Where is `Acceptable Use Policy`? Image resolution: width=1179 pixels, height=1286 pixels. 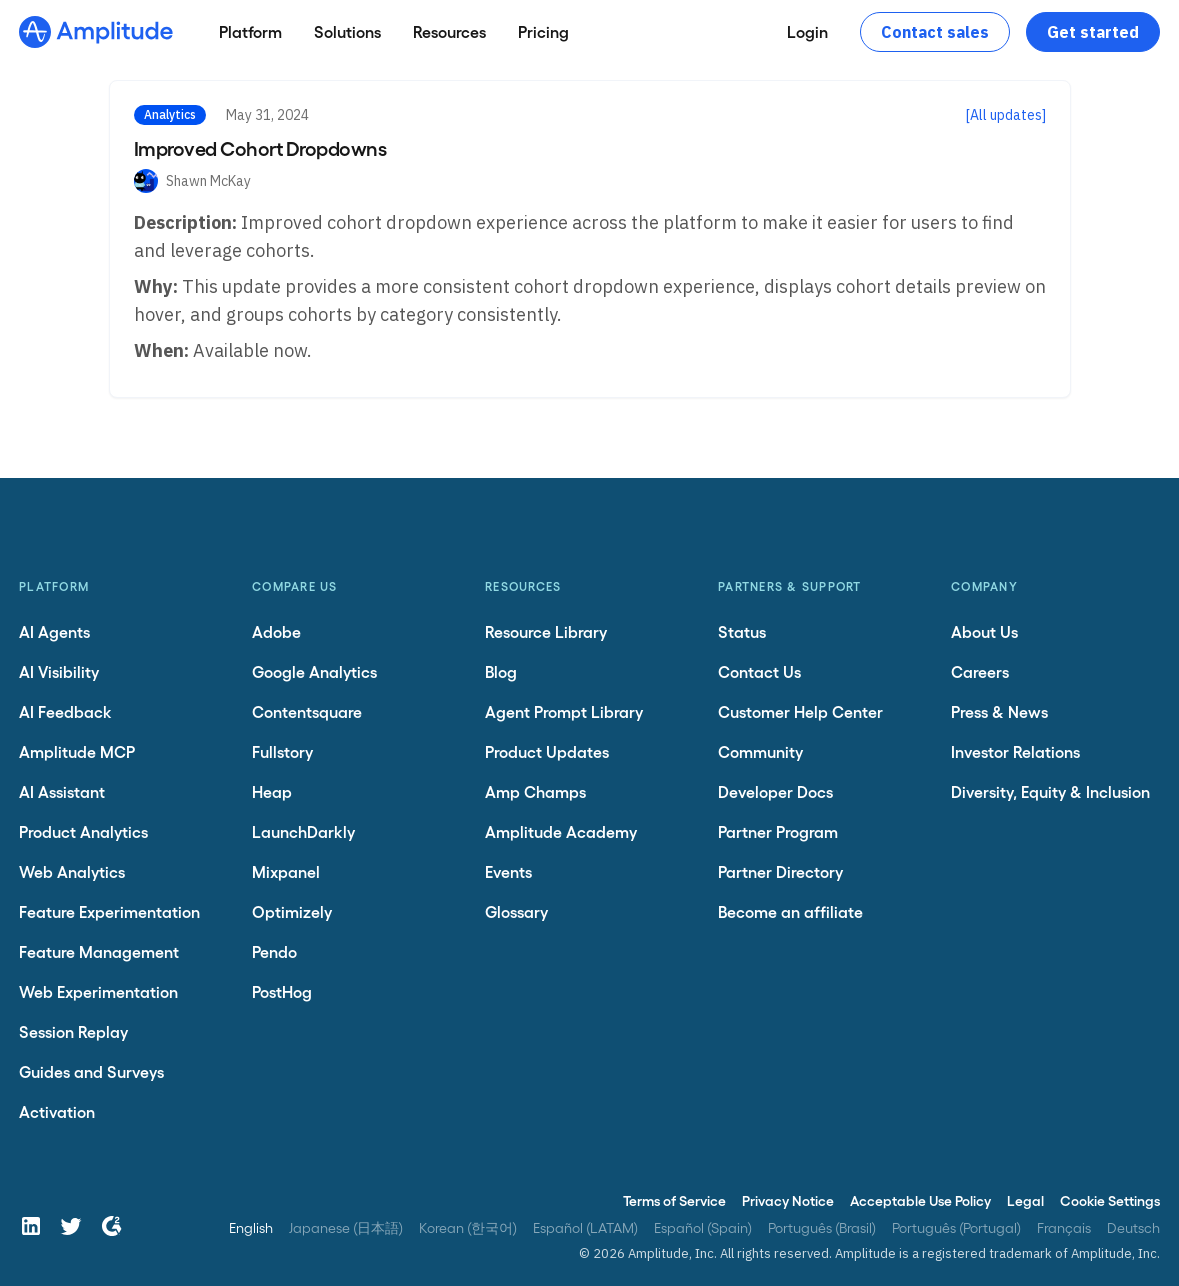
Acceptable Use Policy is located at coordinates (920, 1200).